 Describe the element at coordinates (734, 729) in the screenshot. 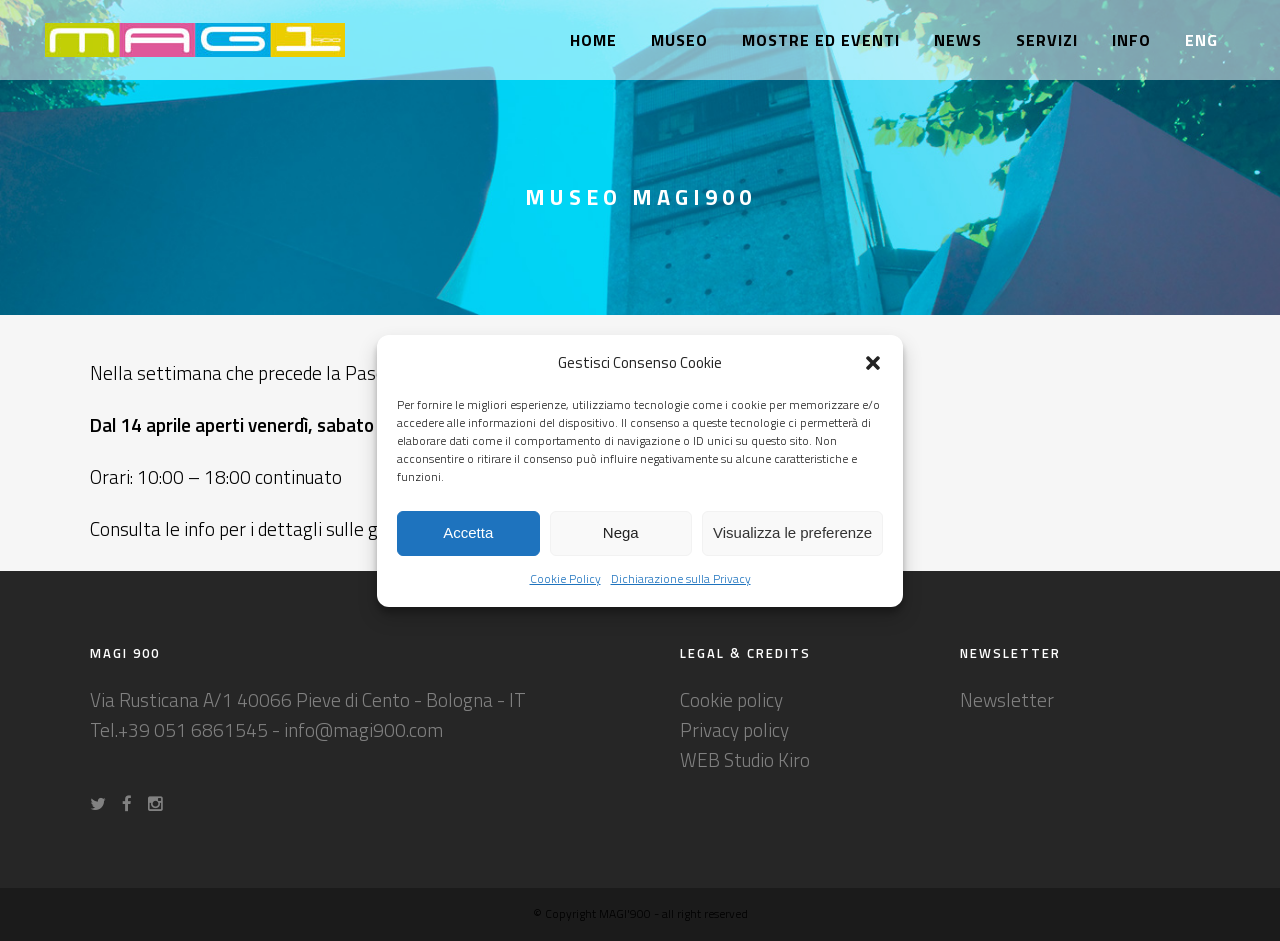

I see `Privacy policy` at that location.